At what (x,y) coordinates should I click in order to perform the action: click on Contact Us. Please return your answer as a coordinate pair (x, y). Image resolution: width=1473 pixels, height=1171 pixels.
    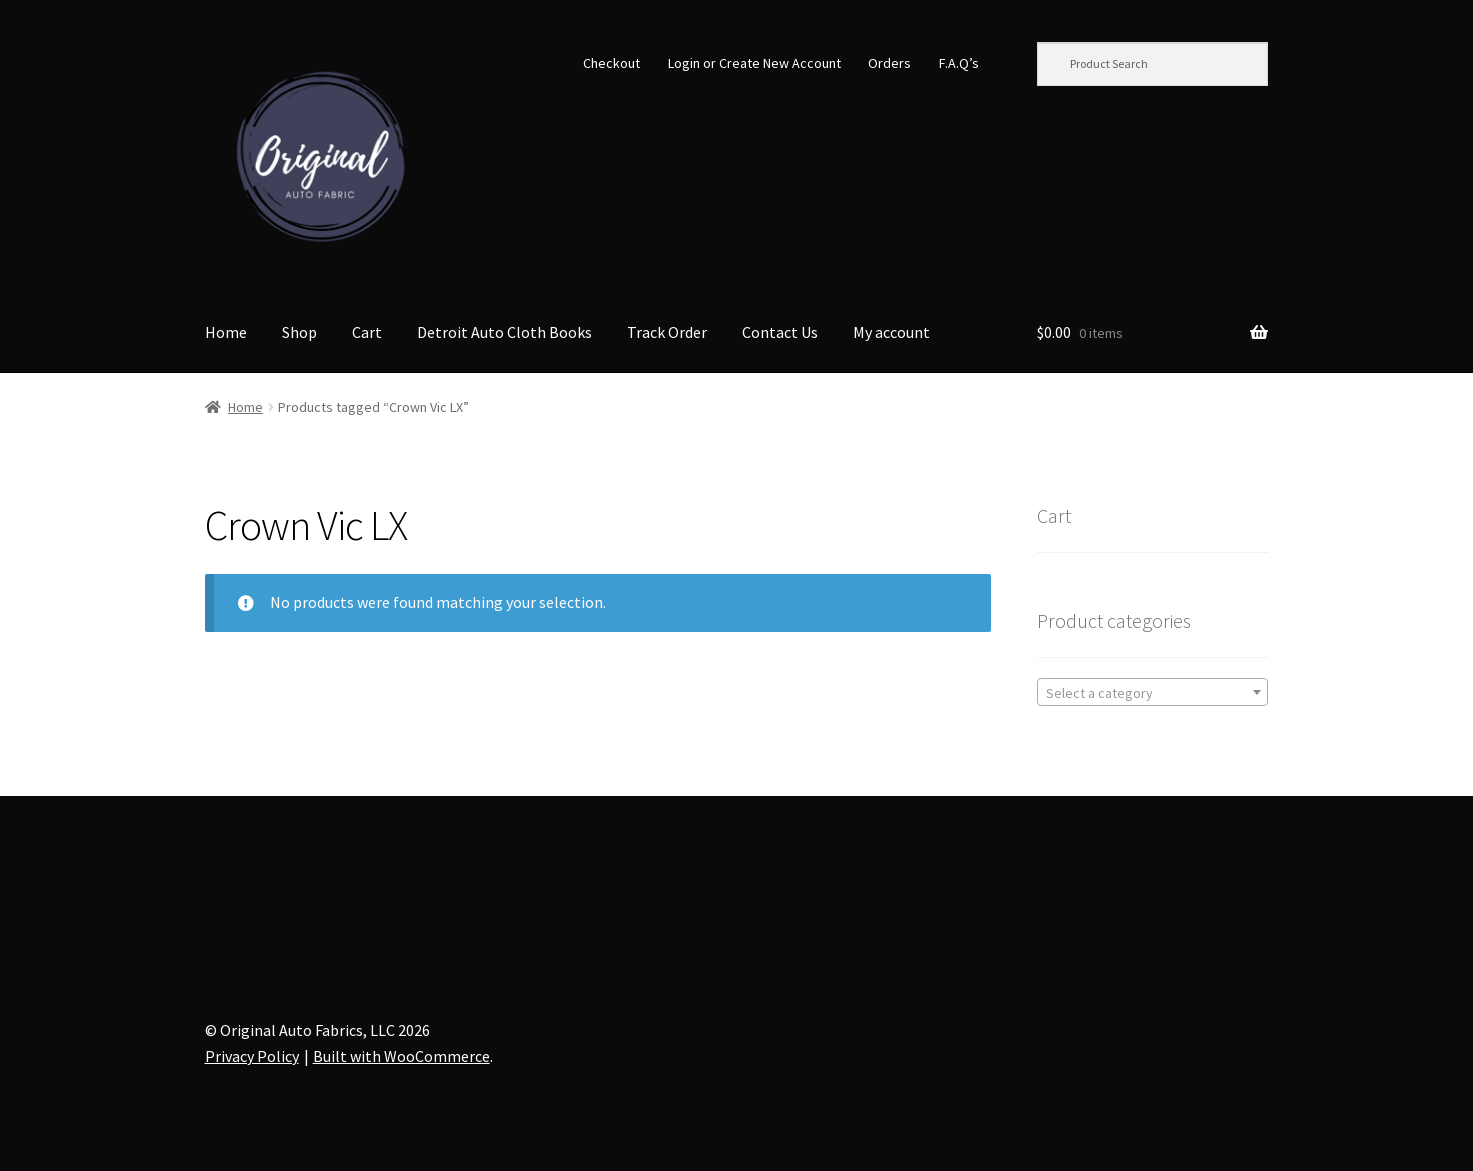
    Looking at the image, I should click on (780, 332).